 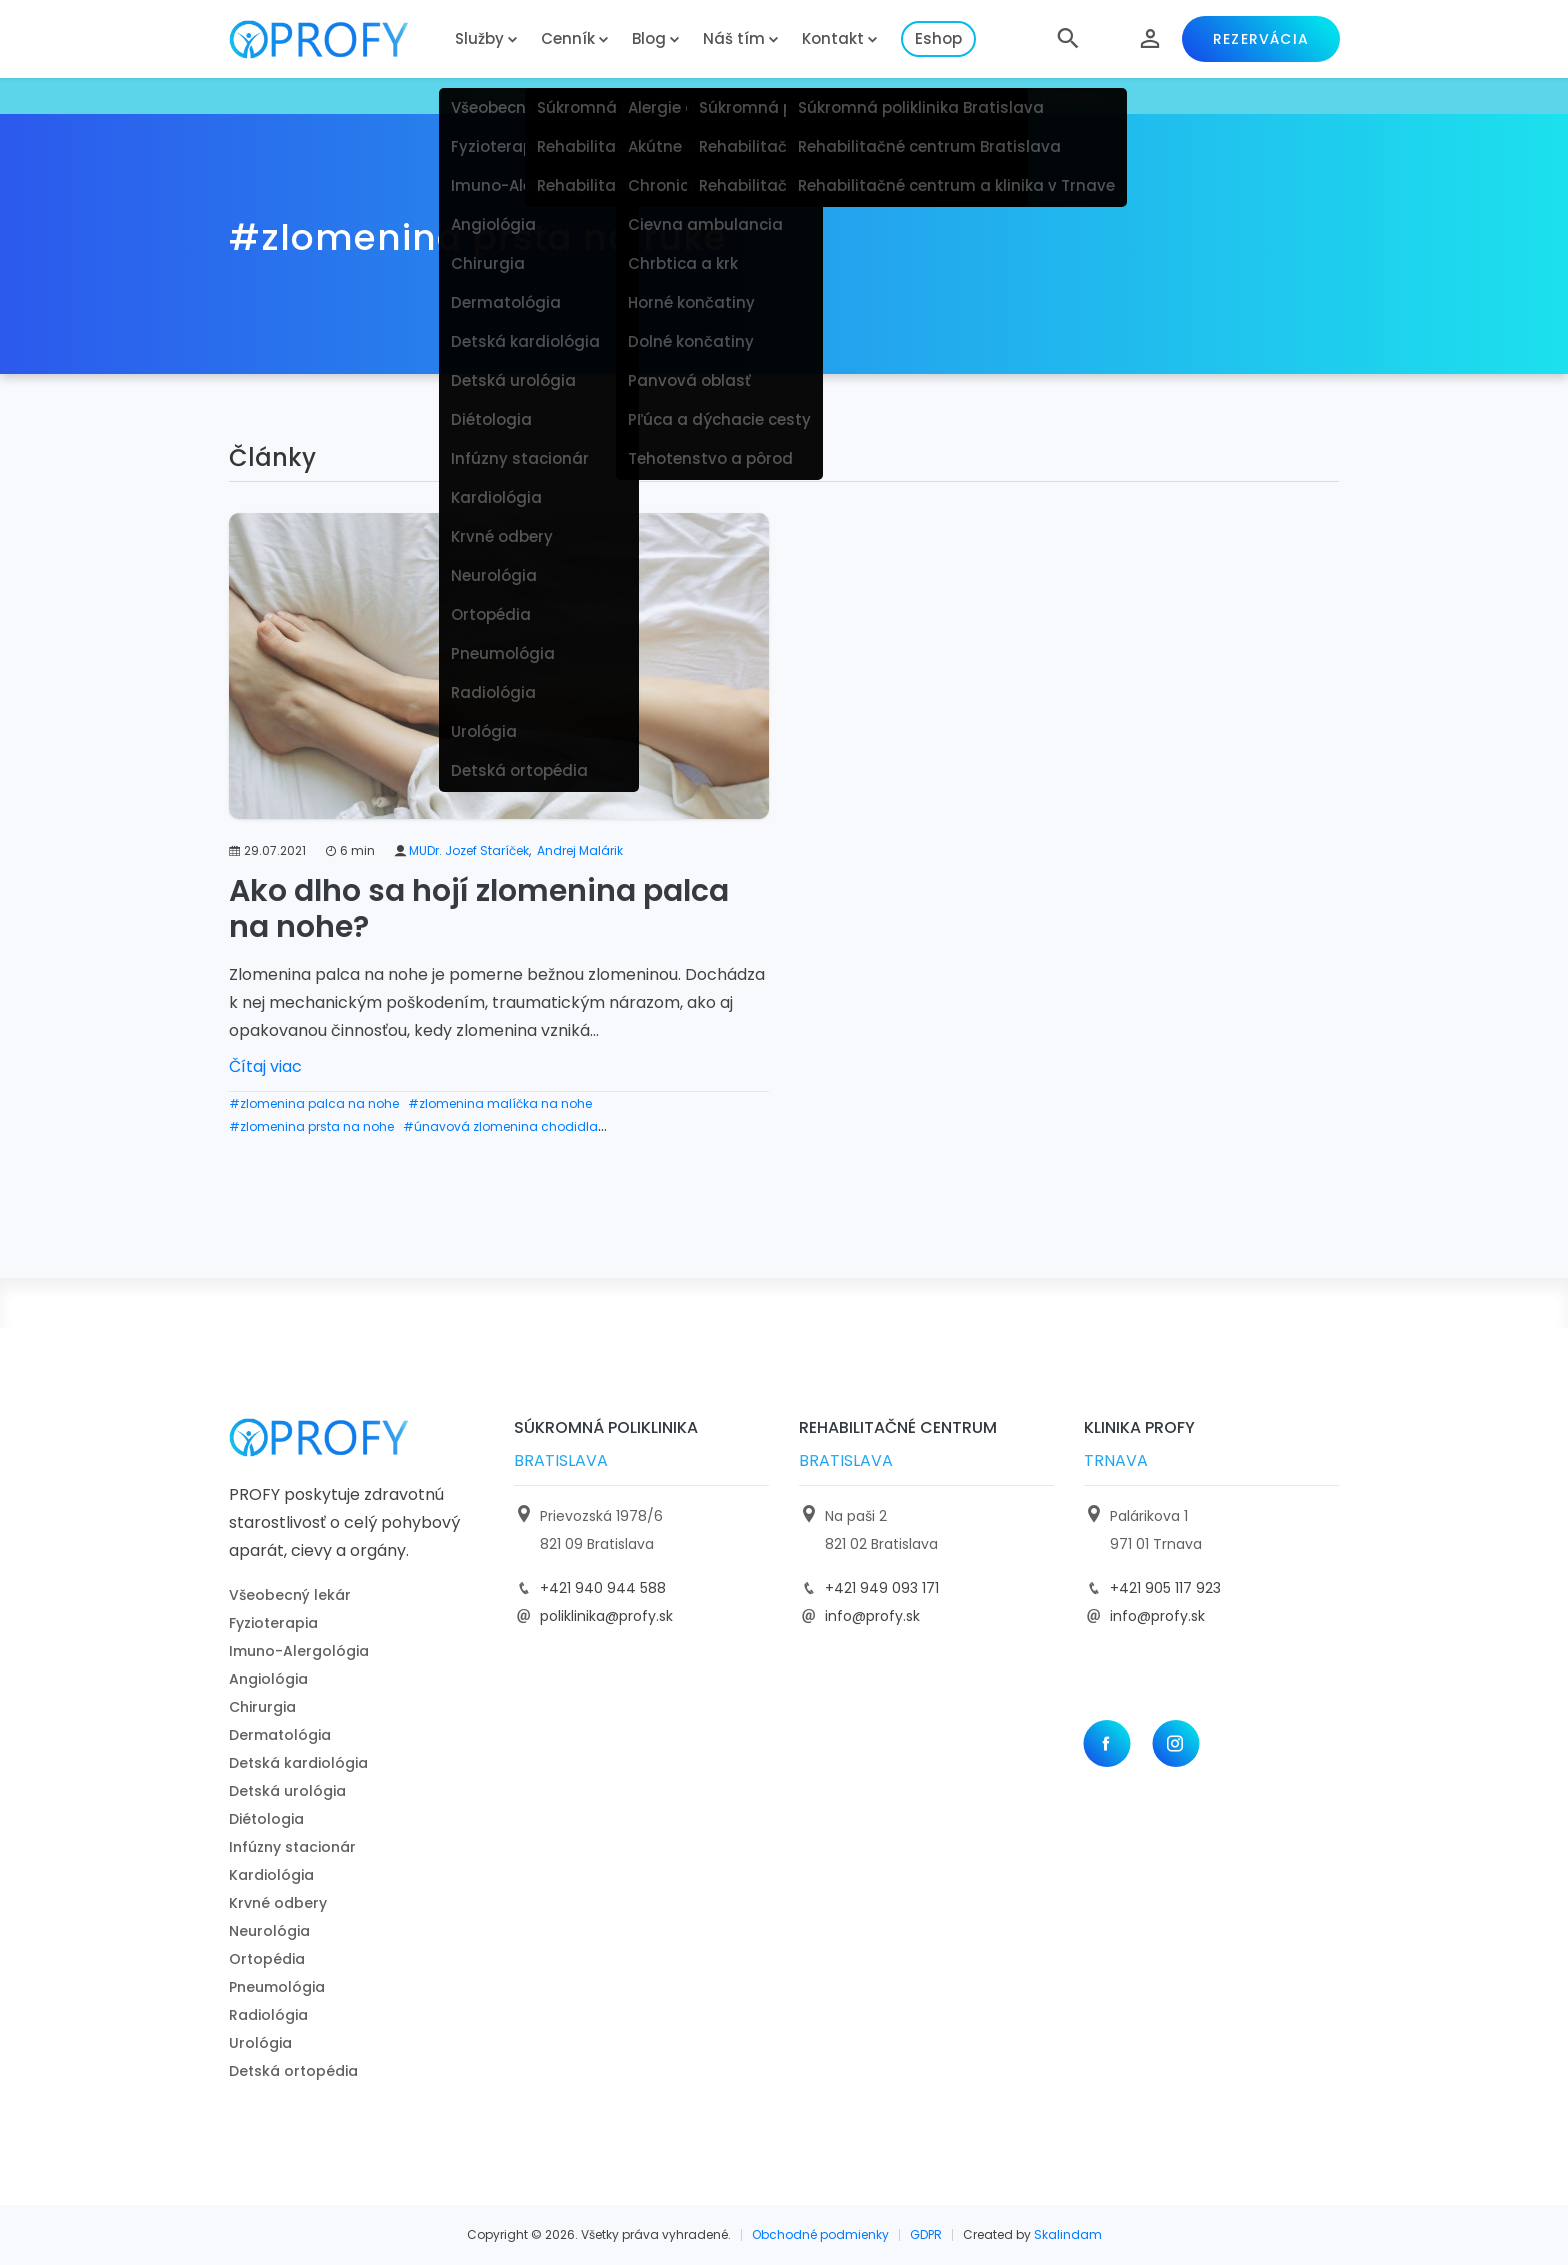 I want to click on [Instagram], so click(x=1175, y=1743).